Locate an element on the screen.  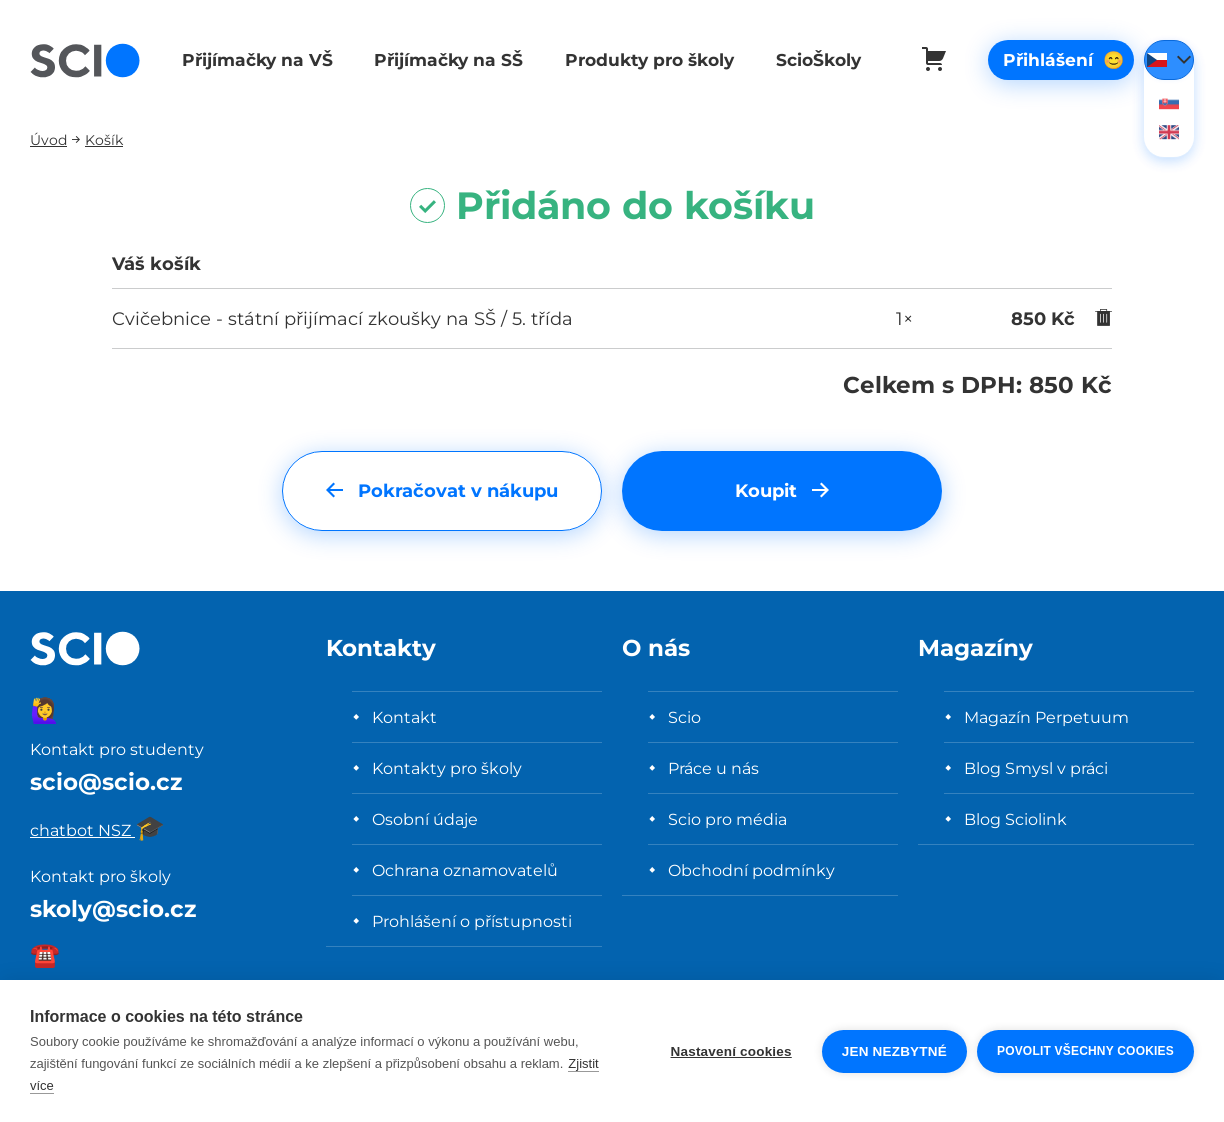
Magazín Perpetuum is located at coordinates (1046, 717).